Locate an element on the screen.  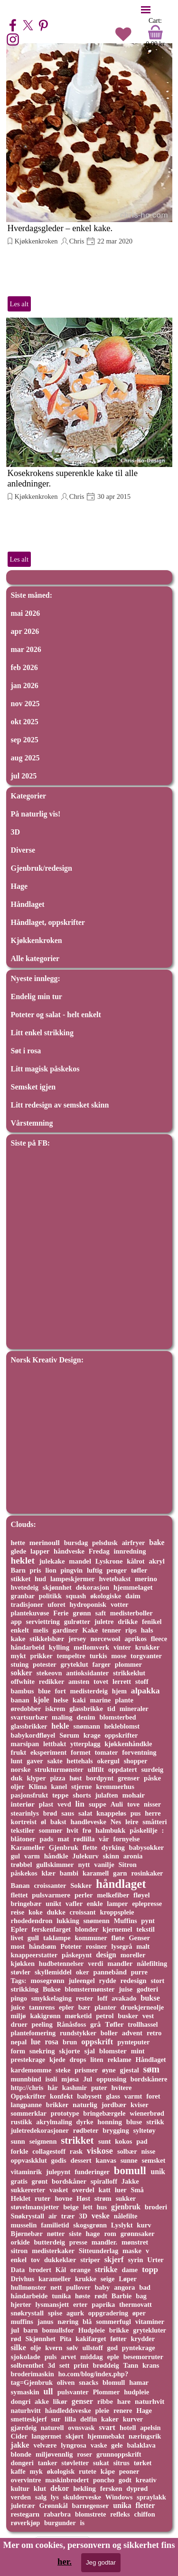
fenikel is located at coordinates (152, 1621).